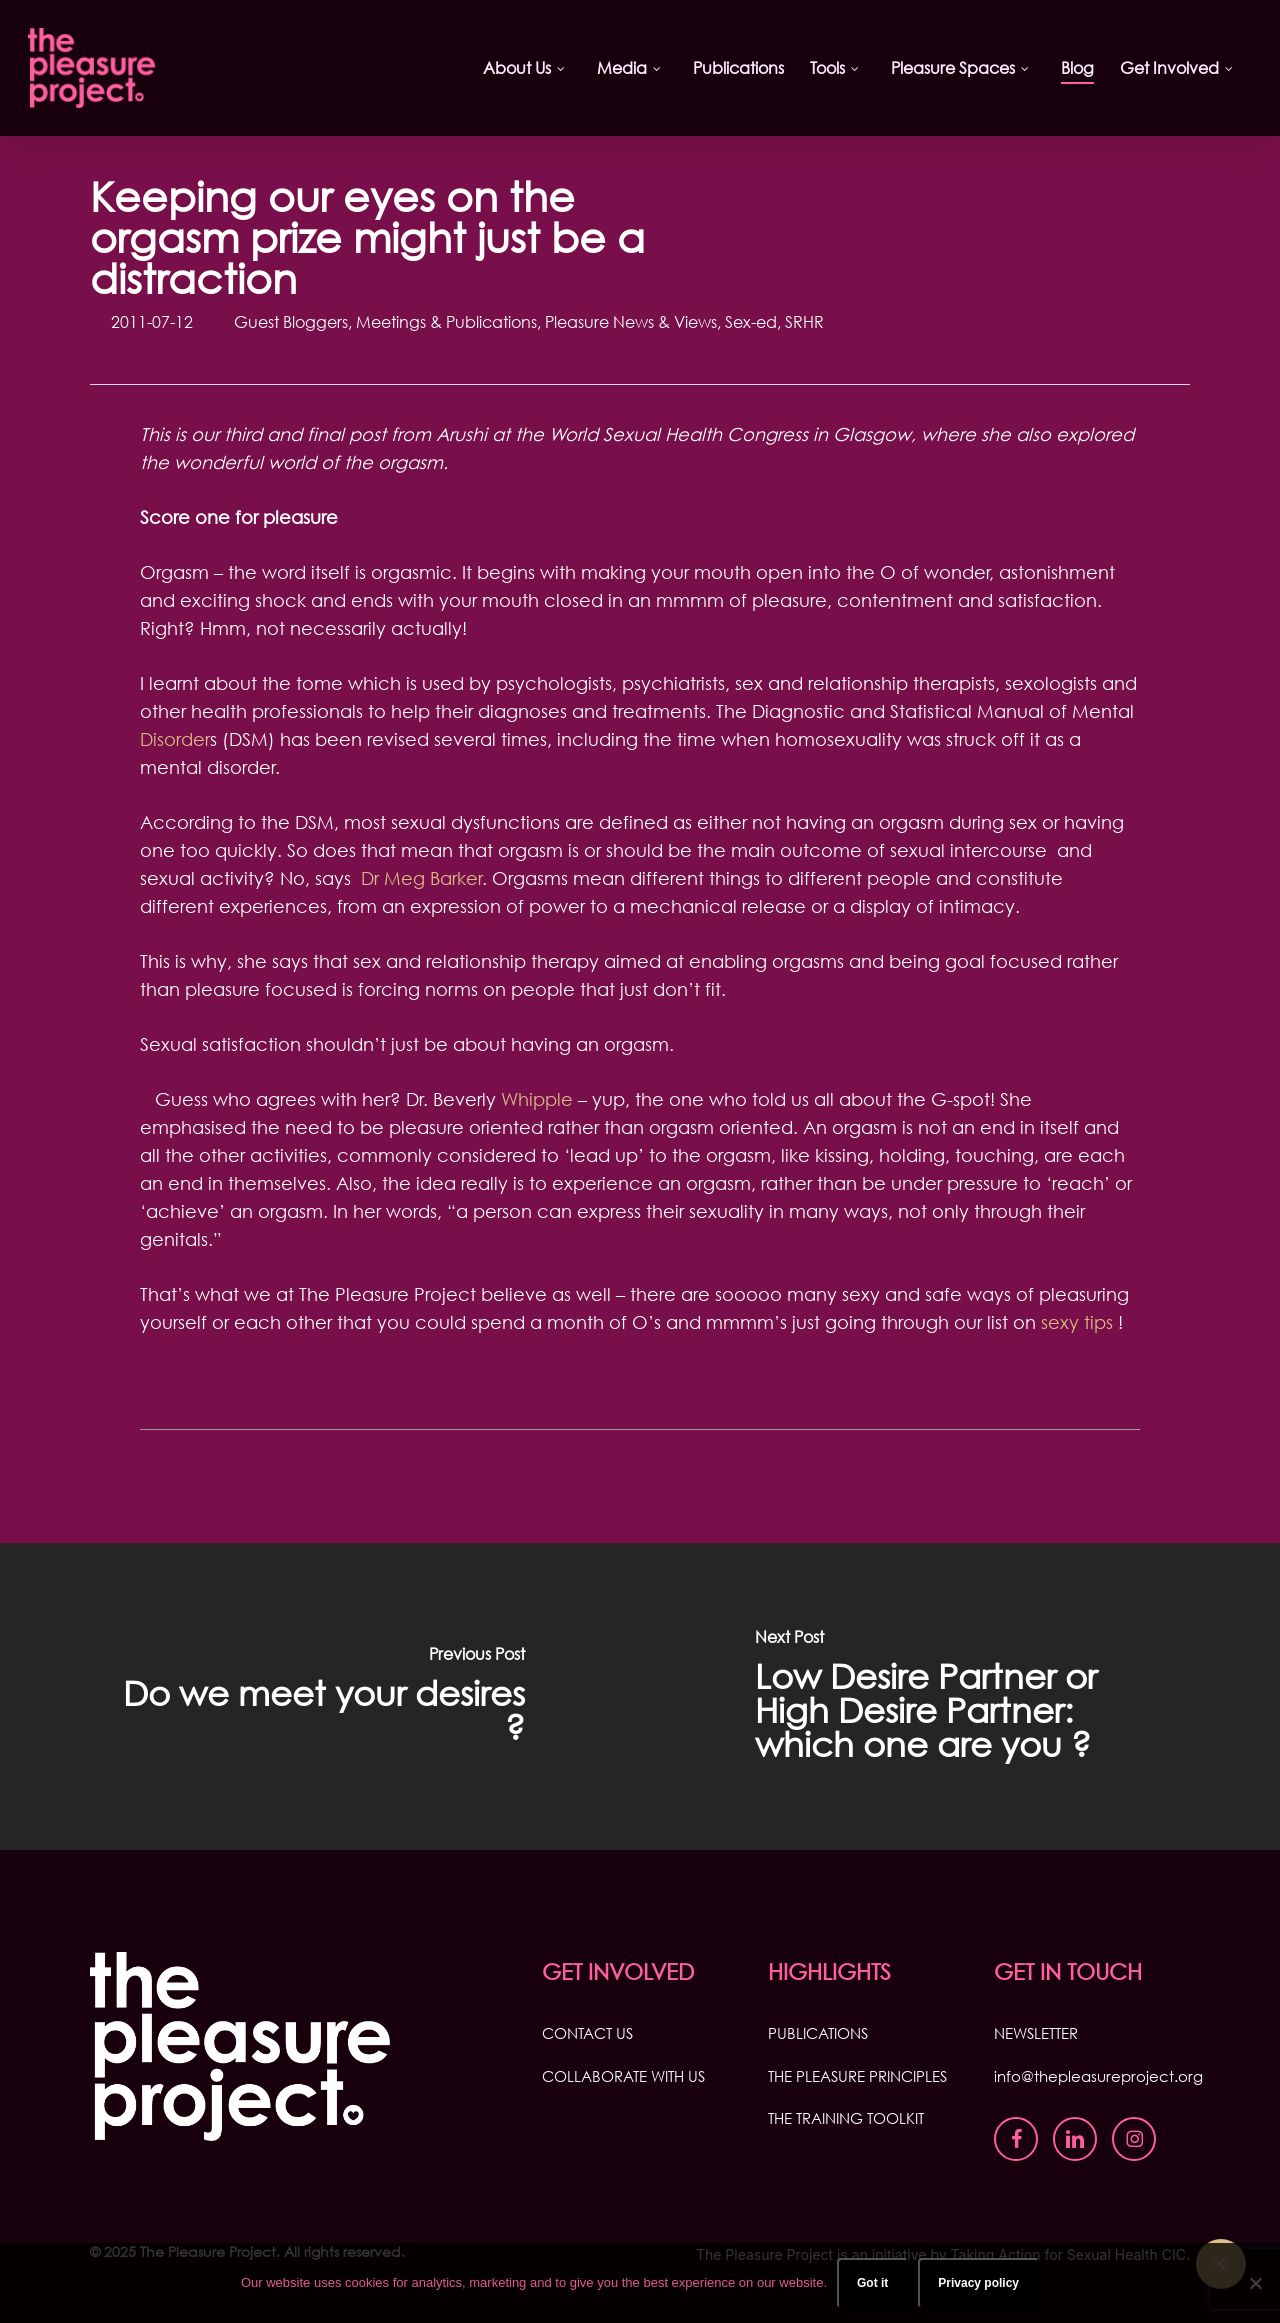 The width and height of the screenshot is (1280, 2323). Describe the element at coordinates (291, 322) in the screenshot. I see `Guest Bloggers` at that location.